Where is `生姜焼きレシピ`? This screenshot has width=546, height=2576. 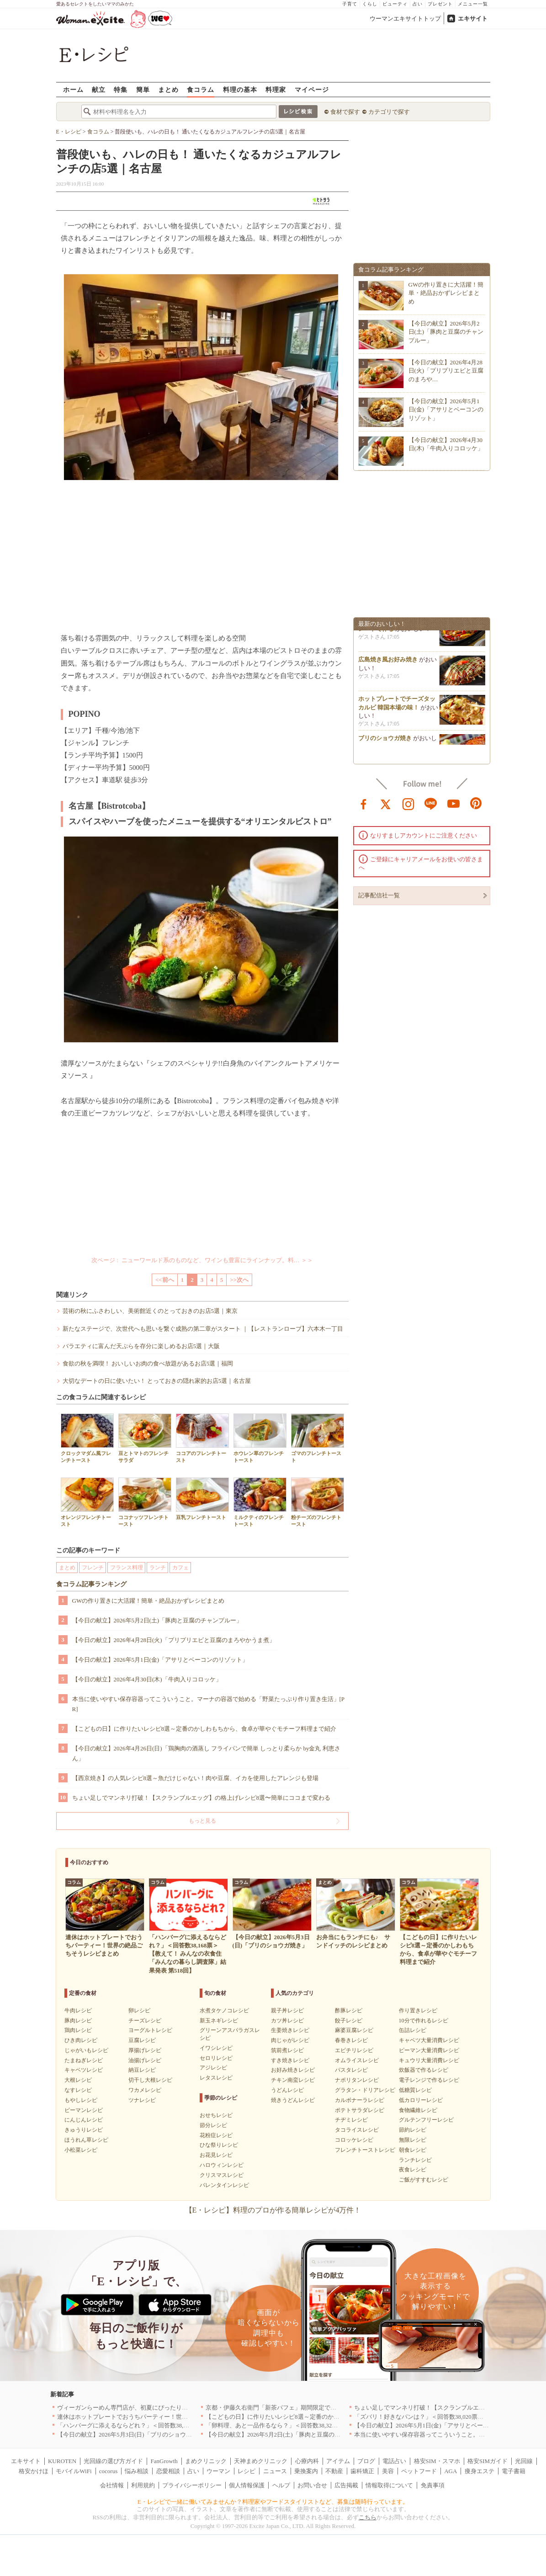 生姜焼きレシピ is located at coordinates (290, 2030).